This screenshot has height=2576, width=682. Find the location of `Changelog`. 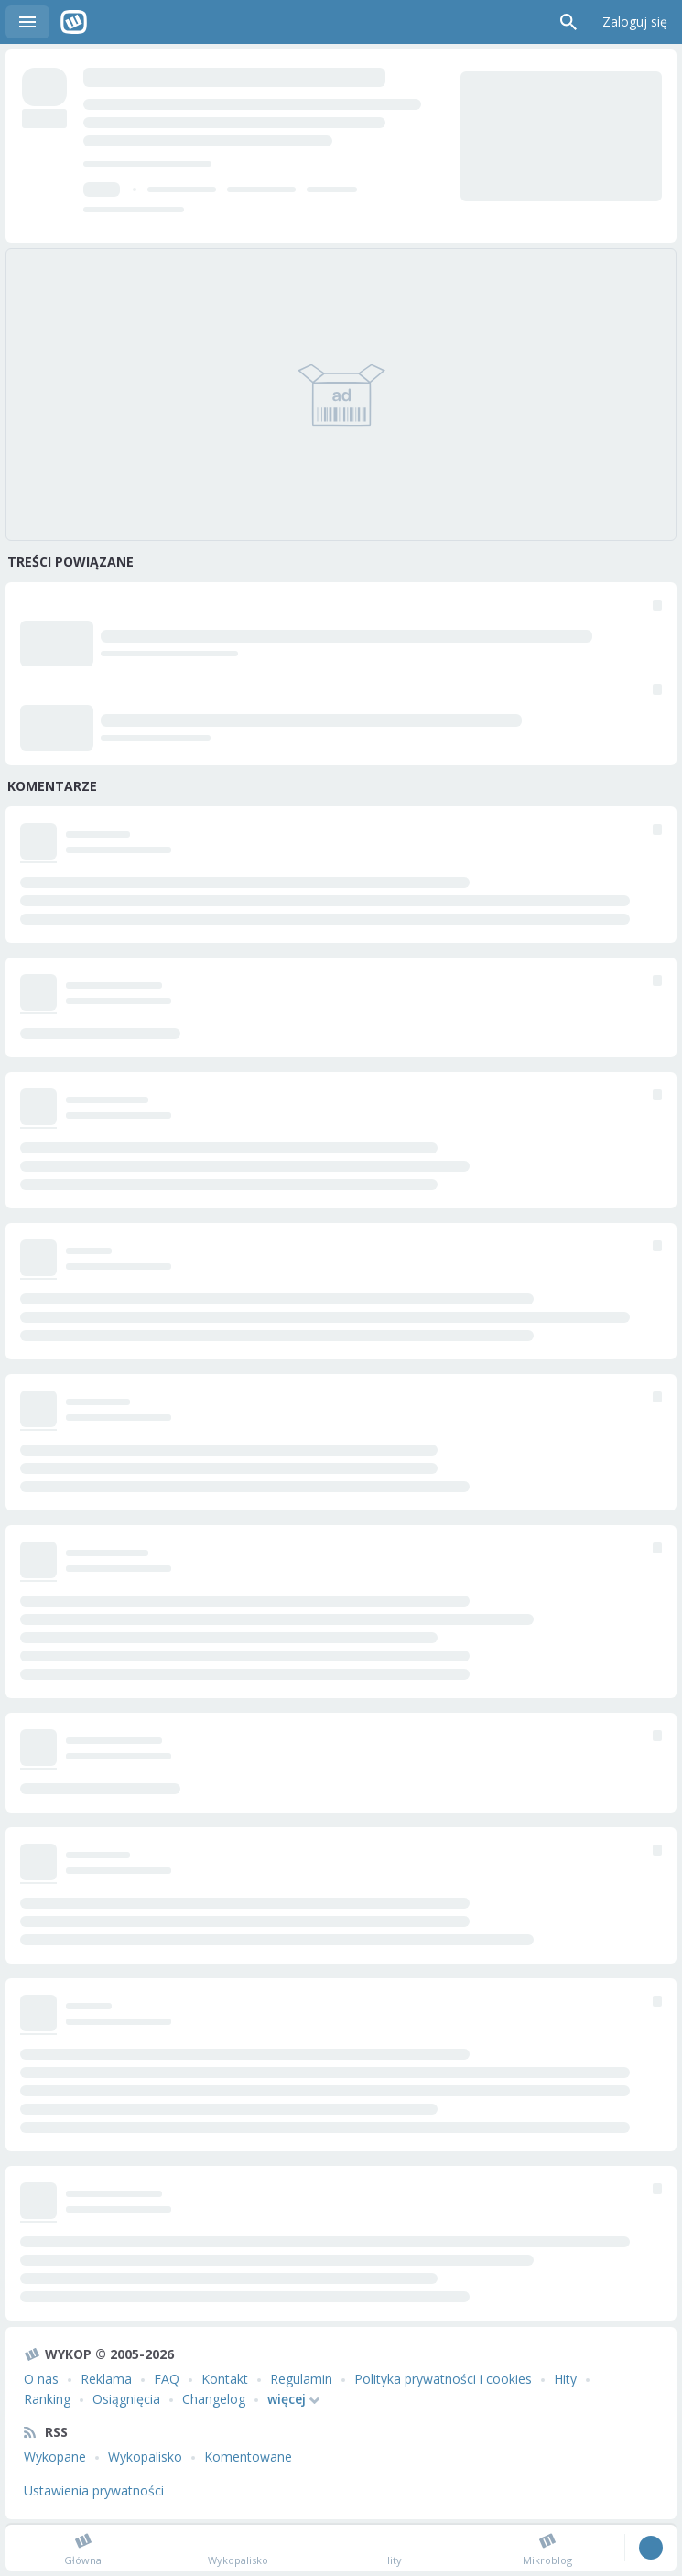

Changelog is located at coordinates (213, 2399).